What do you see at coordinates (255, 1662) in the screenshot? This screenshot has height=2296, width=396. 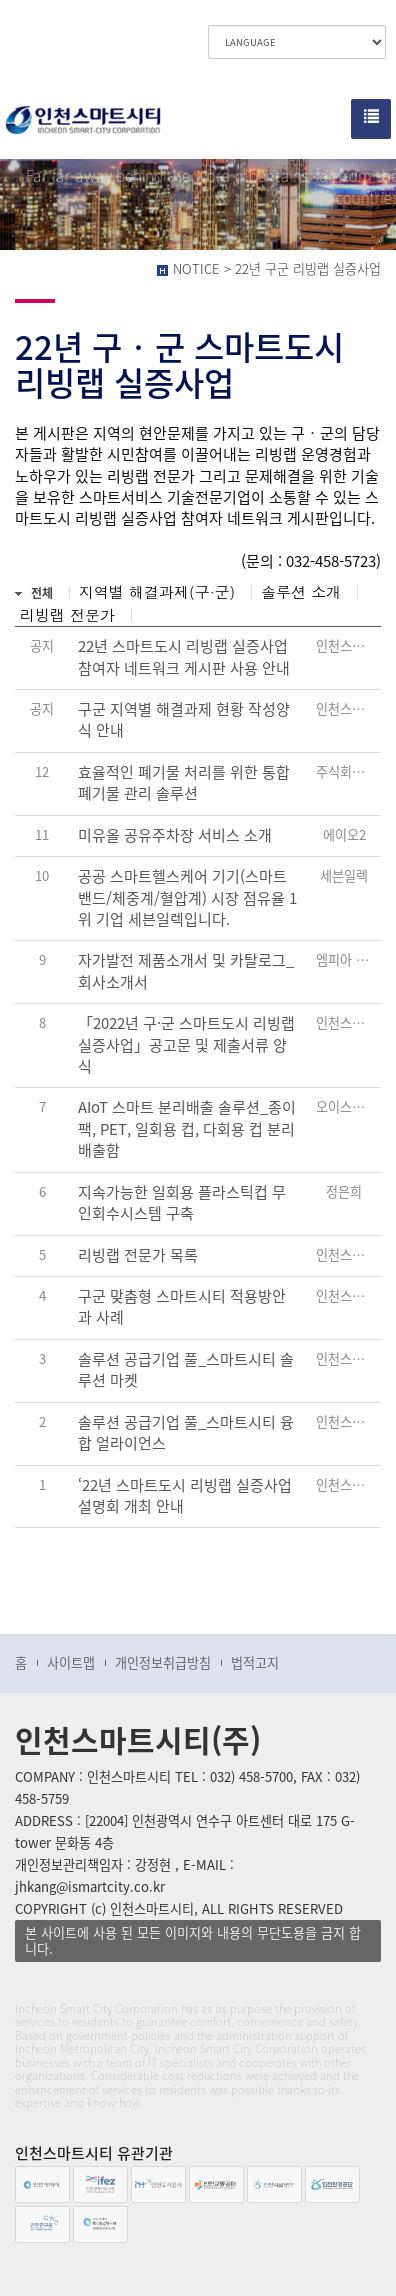 I see `법적고지` at bounding box center [255, 1662].